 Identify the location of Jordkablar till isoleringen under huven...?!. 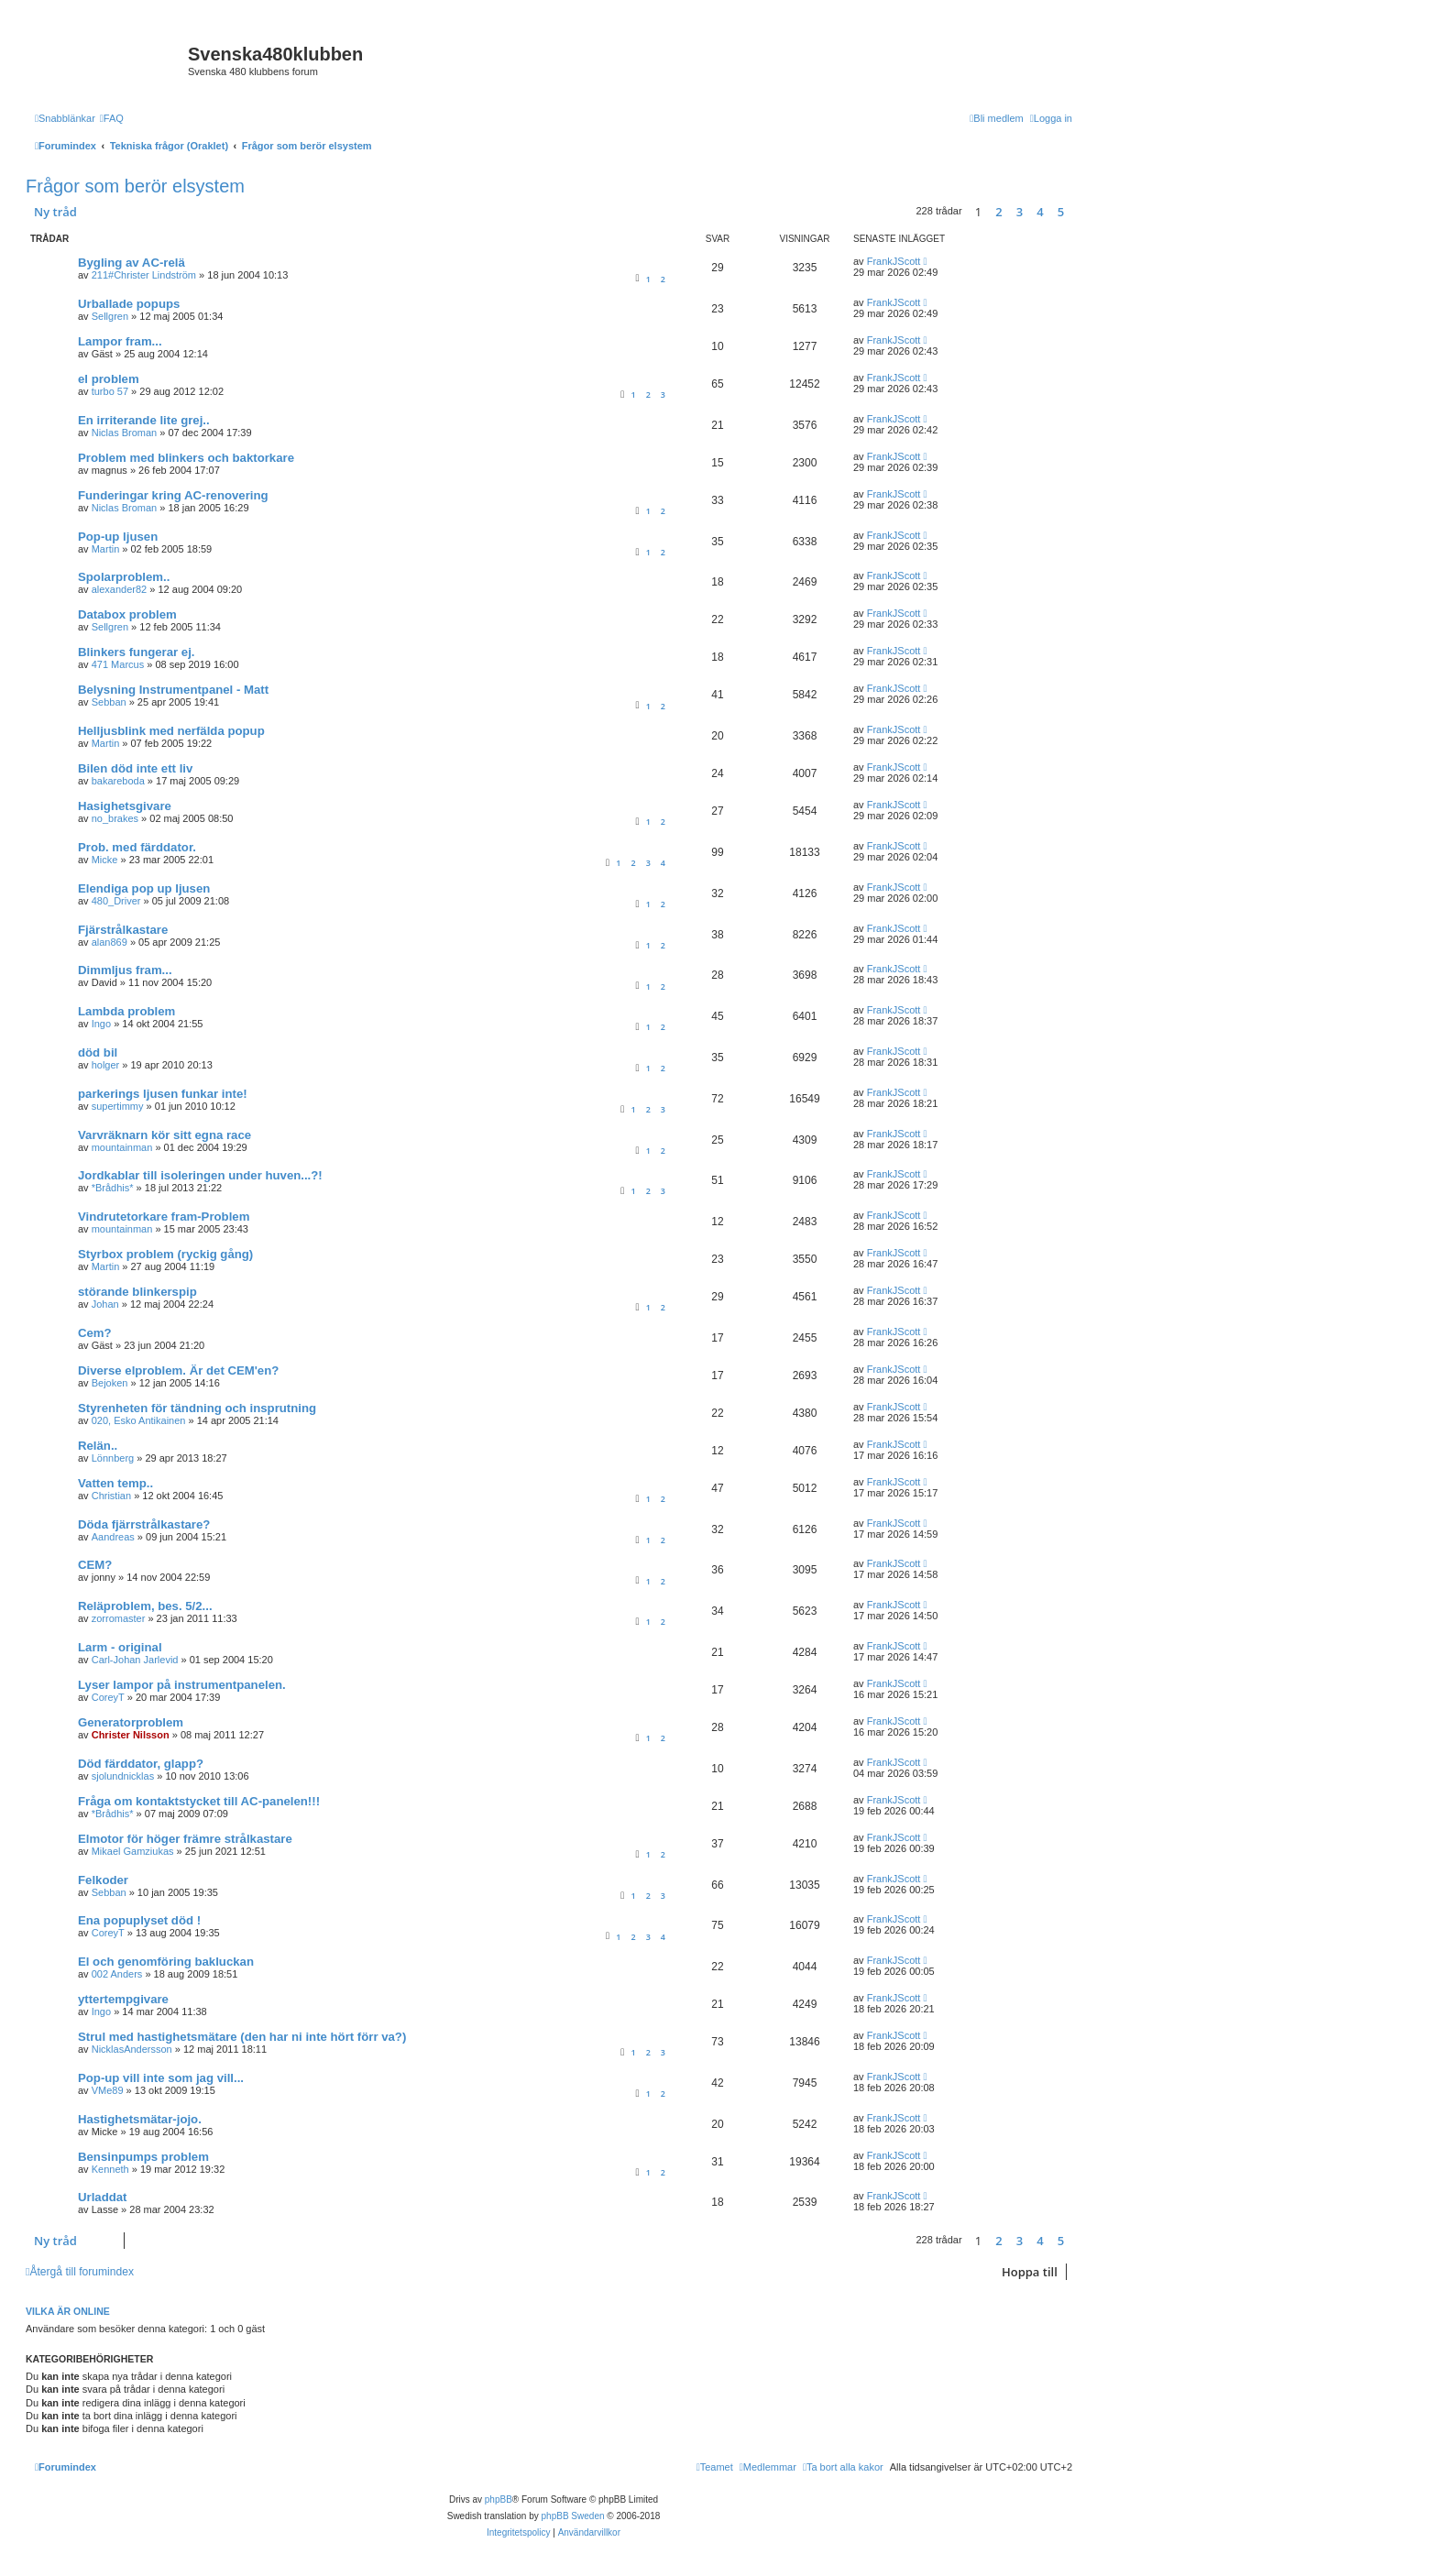
(200, 1175).